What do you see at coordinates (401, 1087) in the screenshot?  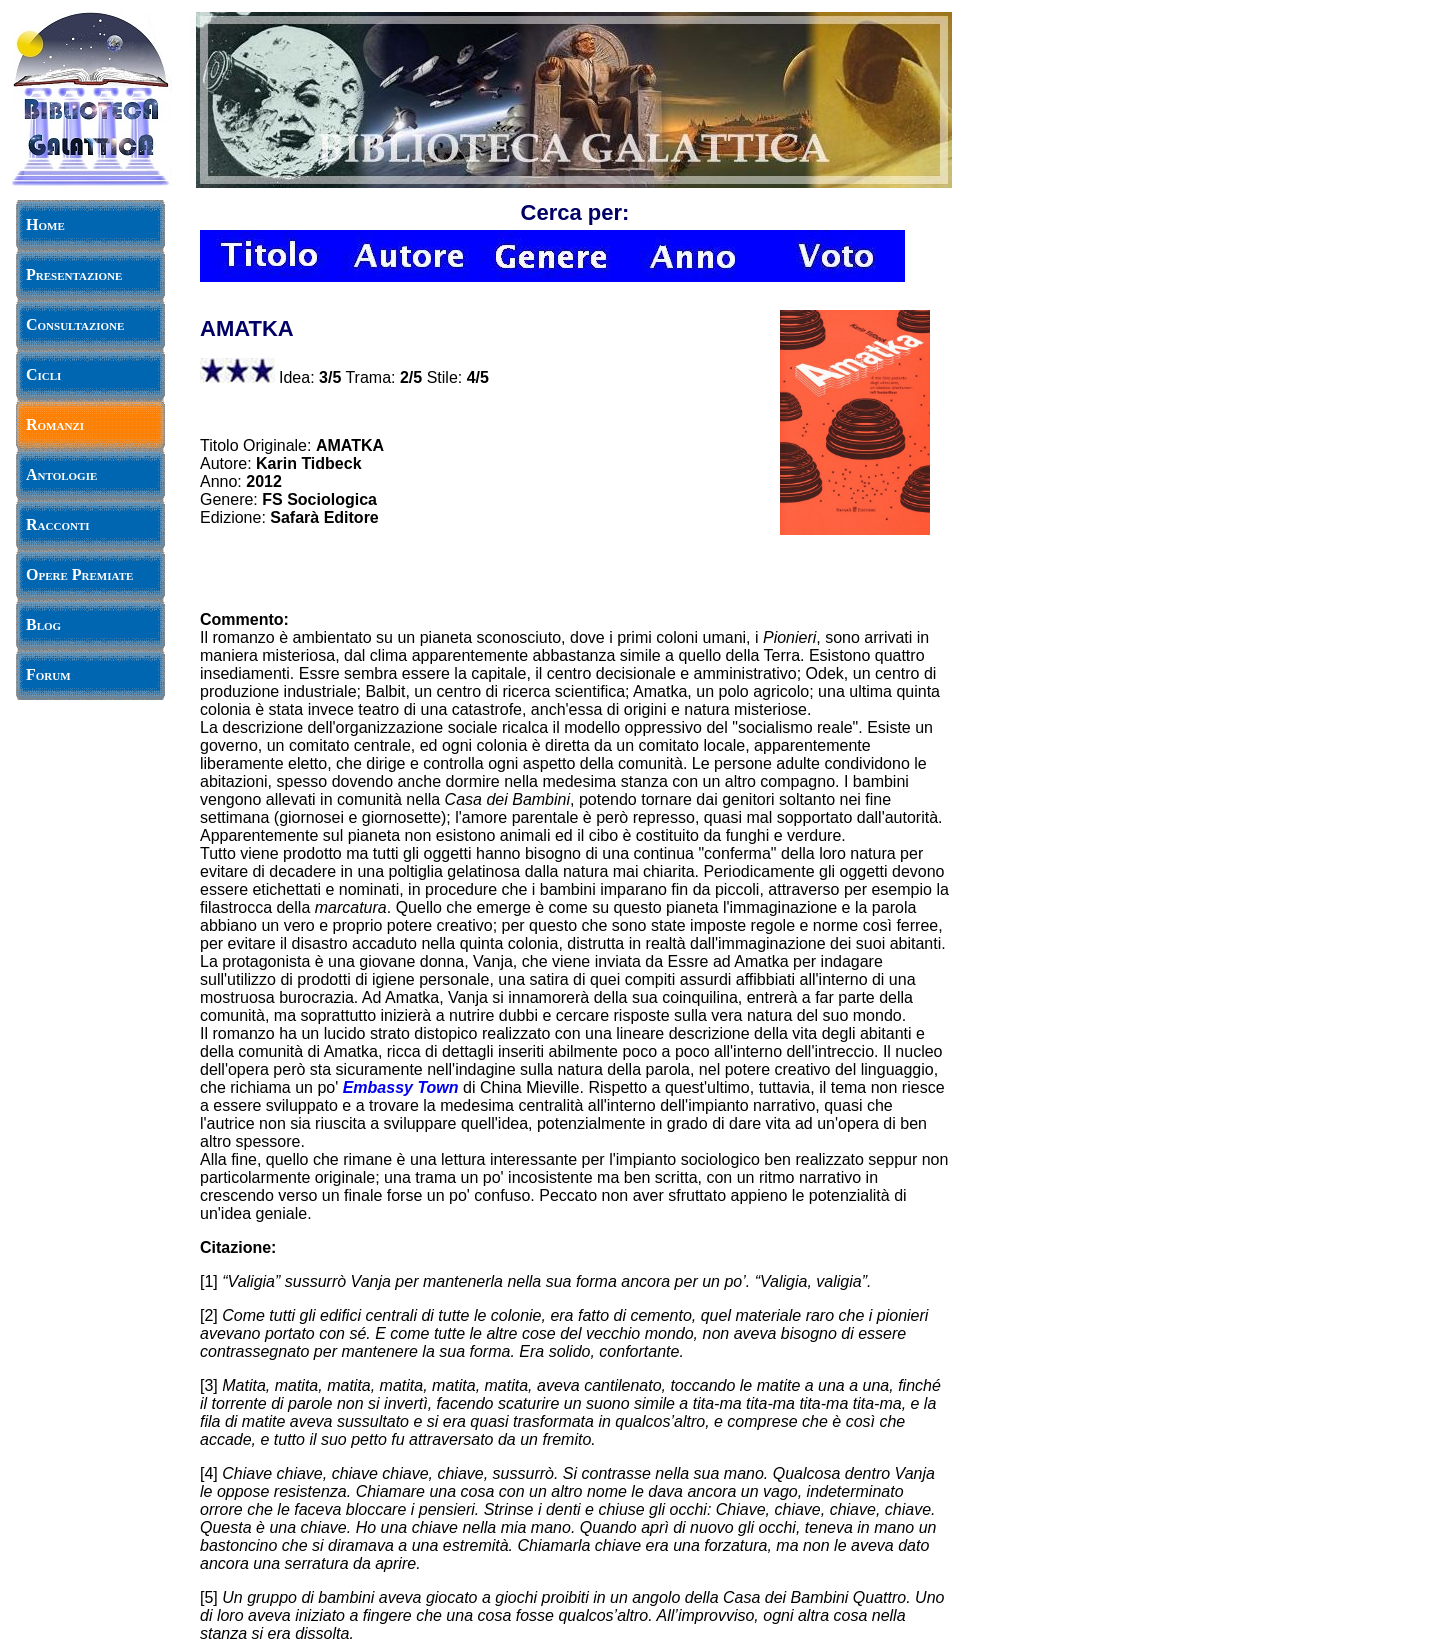 I see `Embassy Town` at bounding box center [401, 1087].